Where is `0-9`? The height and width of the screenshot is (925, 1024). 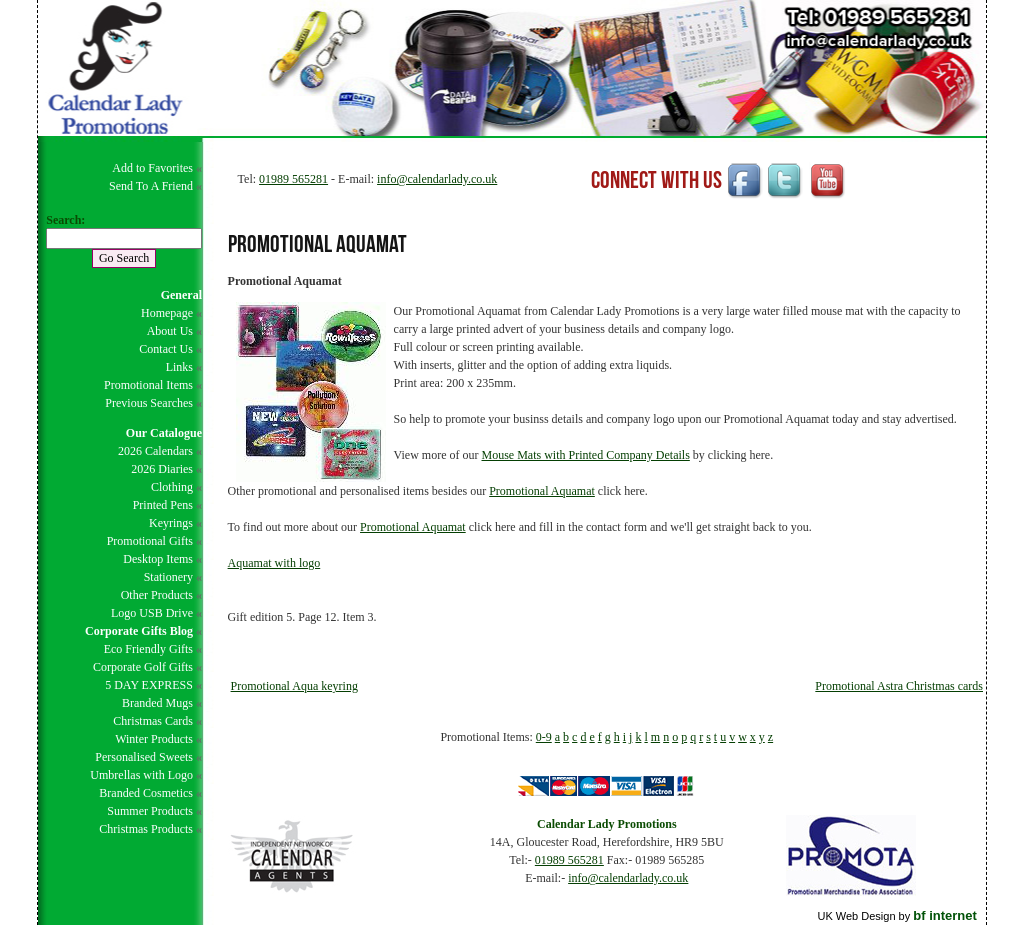 0-9 is located at coordinates (544, 737).